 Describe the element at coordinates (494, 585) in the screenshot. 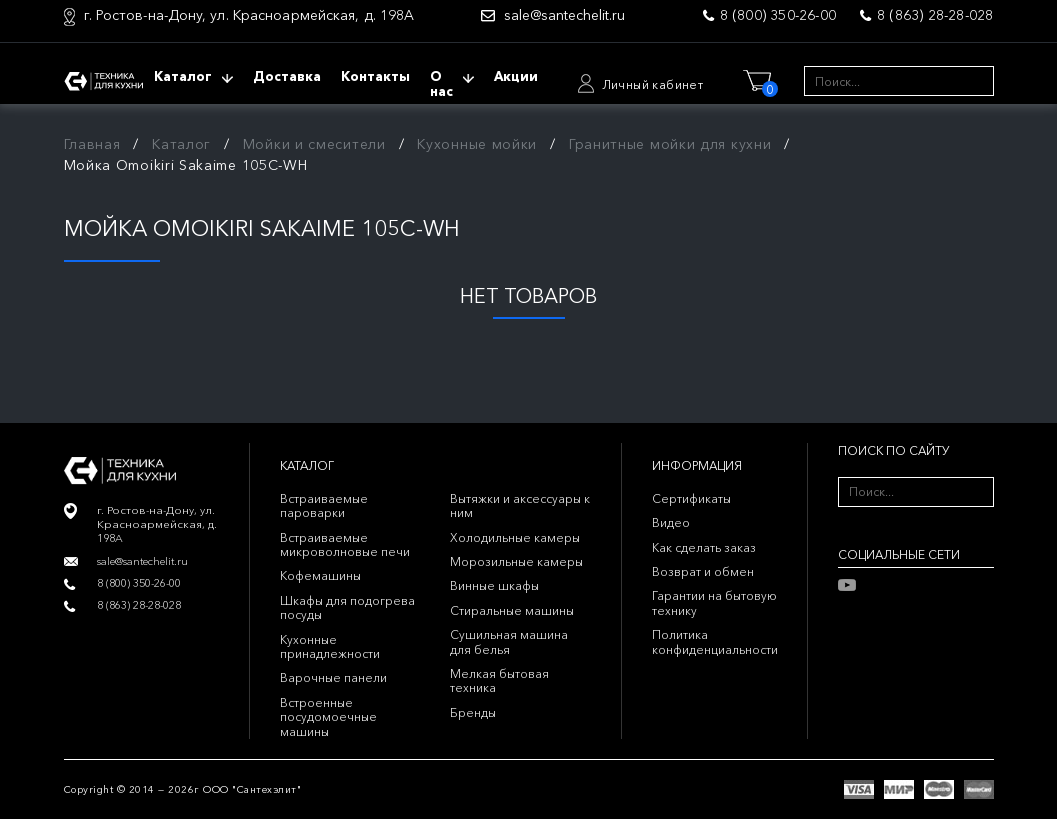

I see `Винные шкафы` at that location.